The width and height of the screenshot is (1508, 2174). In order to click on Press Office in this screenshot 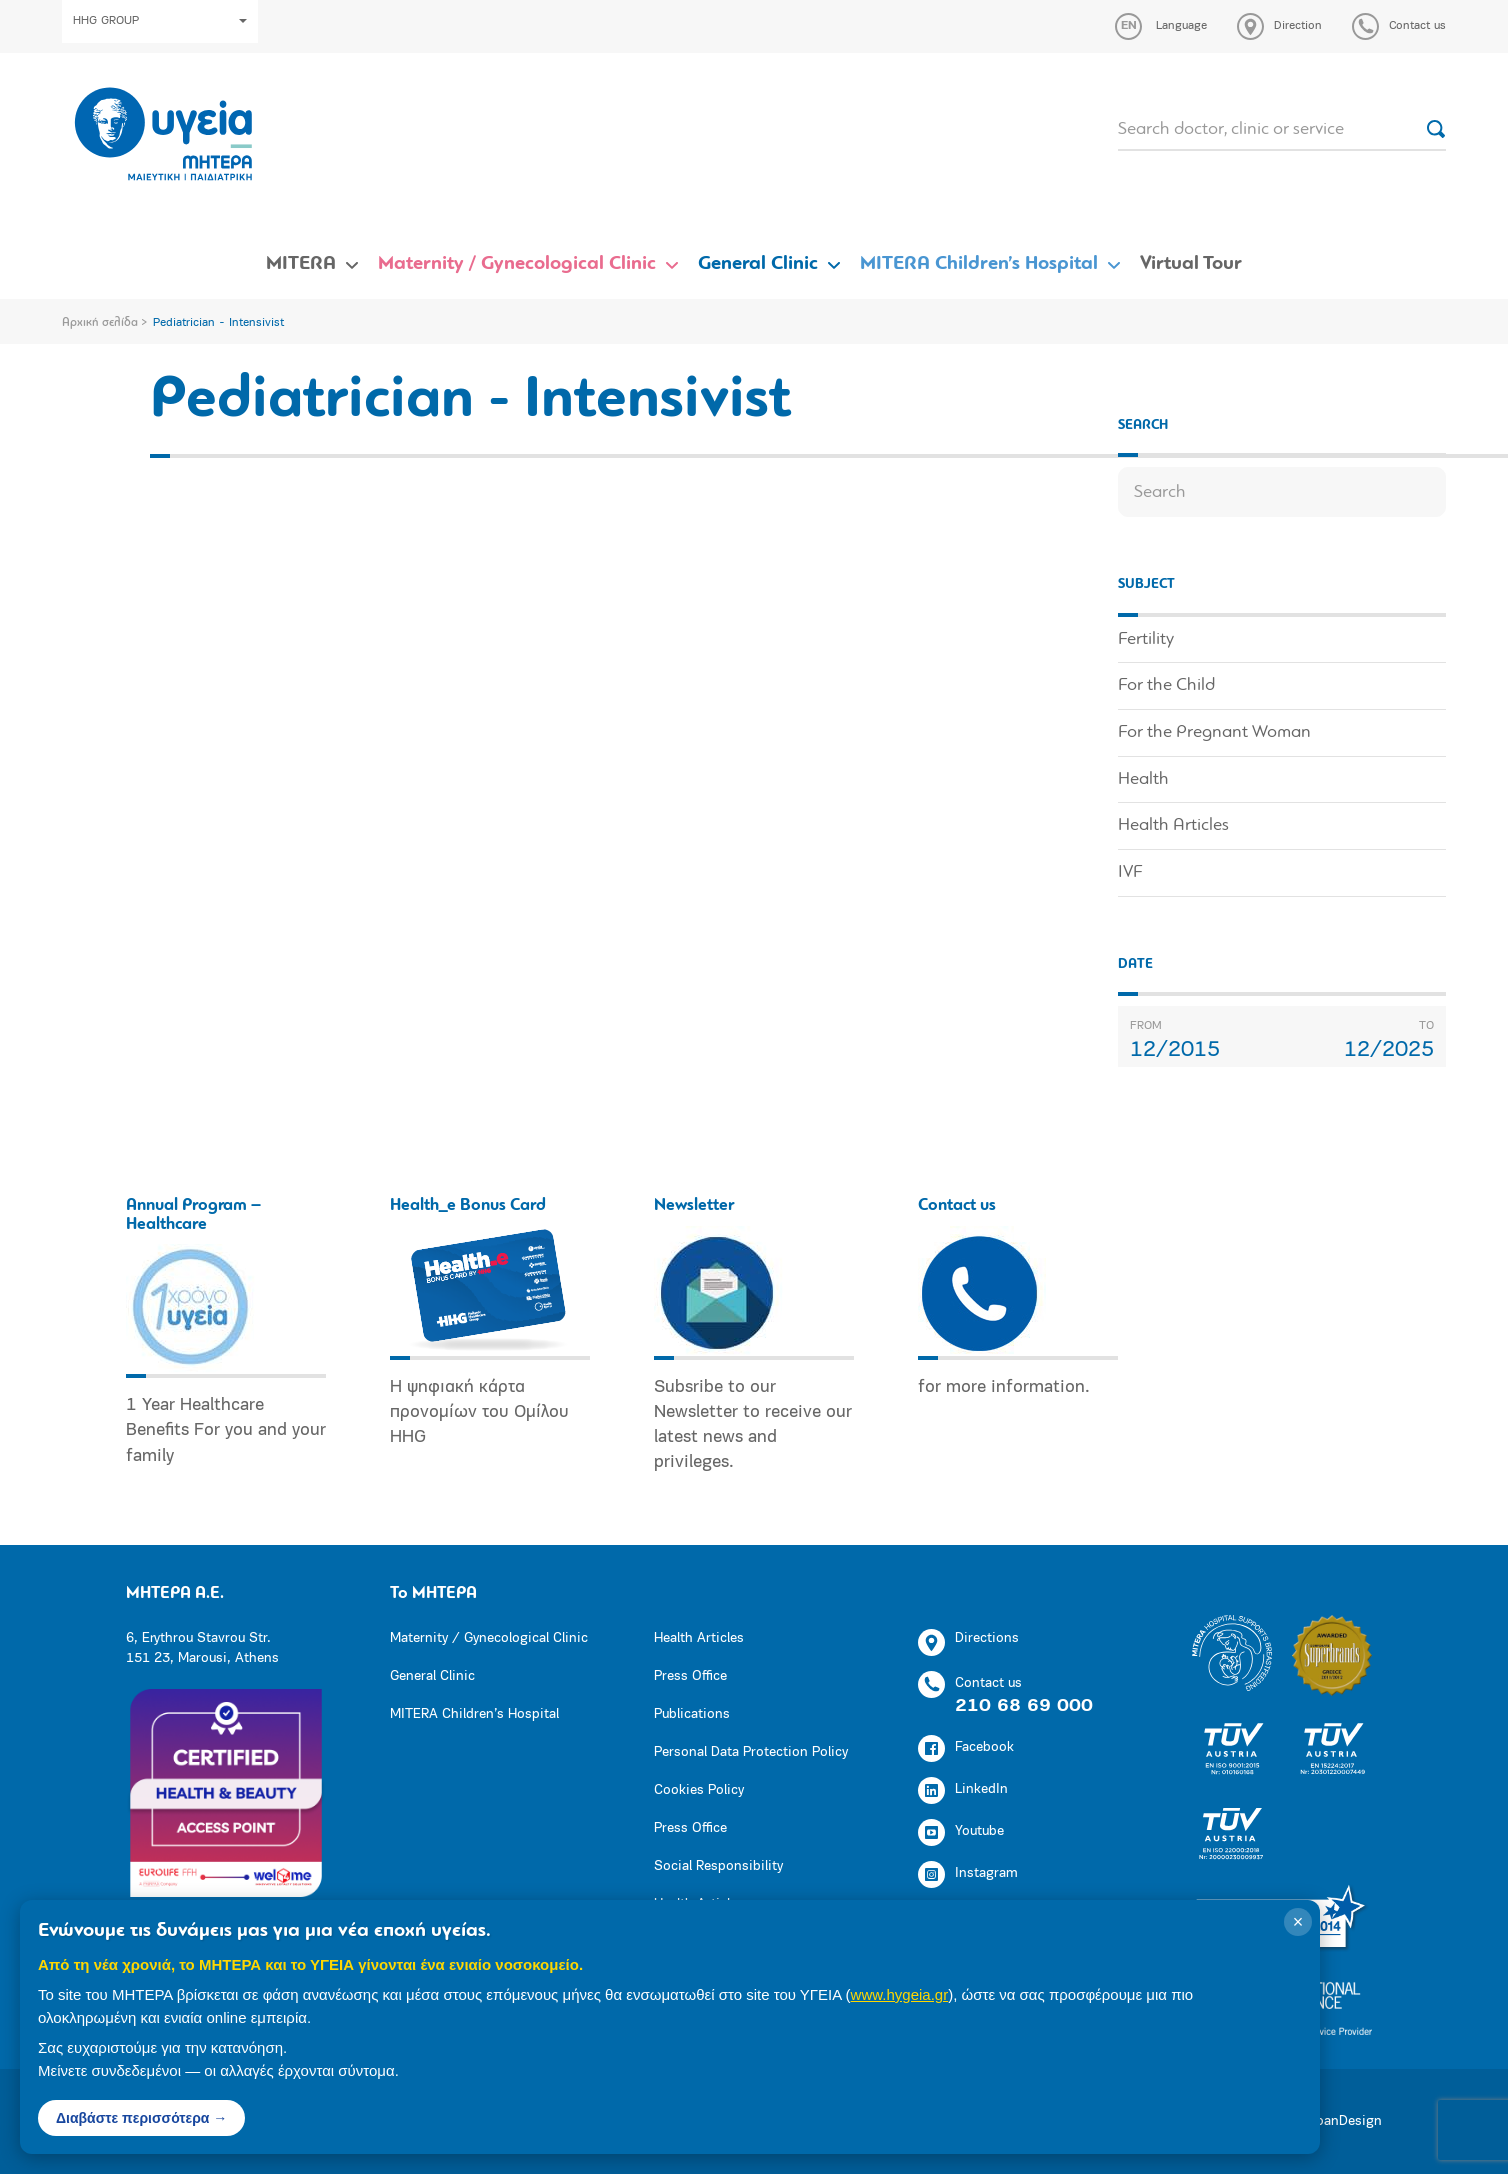, I will do `click(690, 1676)`.